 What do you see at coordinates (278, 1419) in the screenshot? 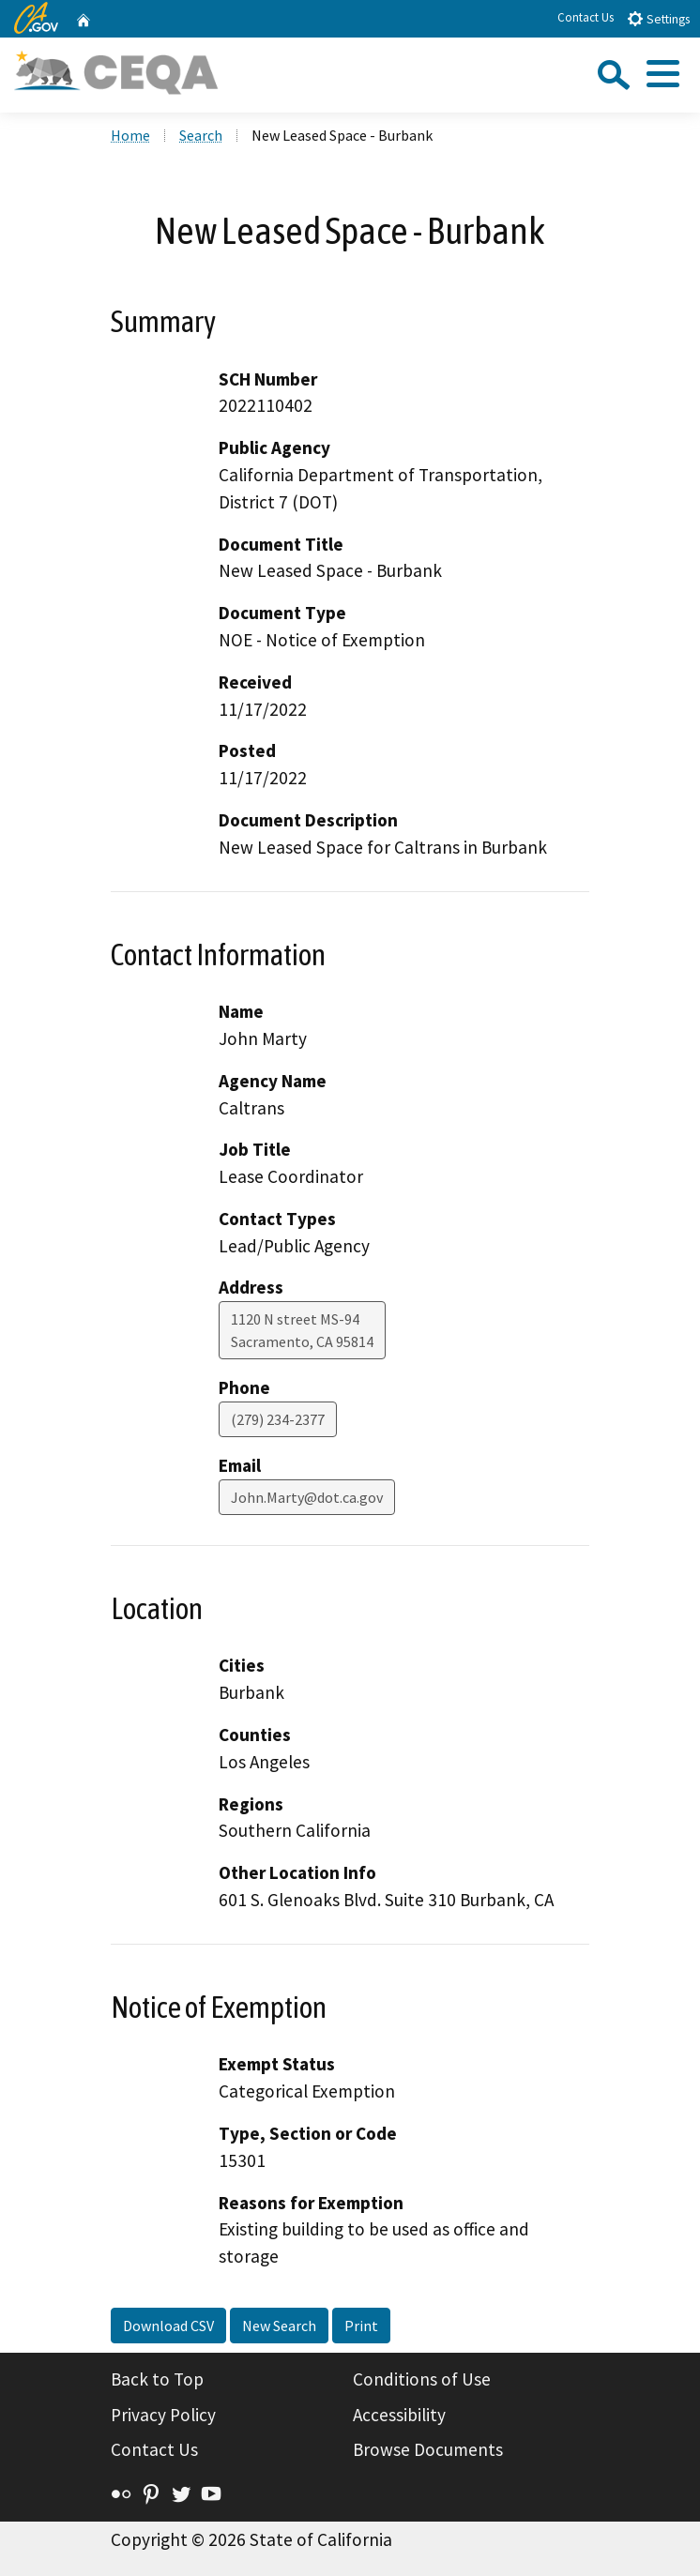
I see `(279) 234-2377` at bounding box center [278, 1419].